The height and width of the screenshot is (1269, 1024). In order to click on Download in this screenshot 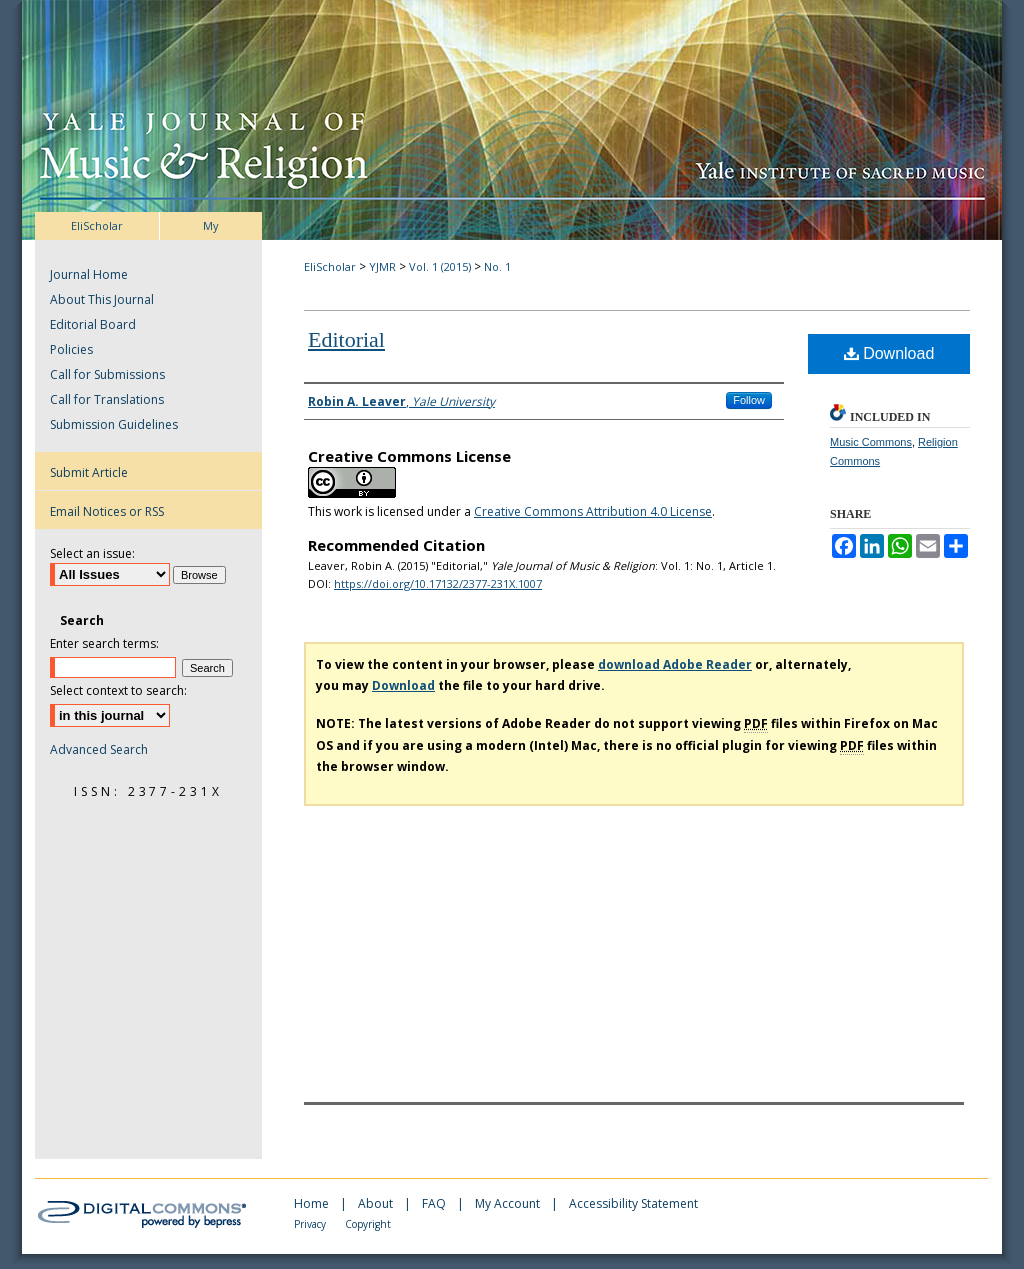, I will do `click(889, 353)`.